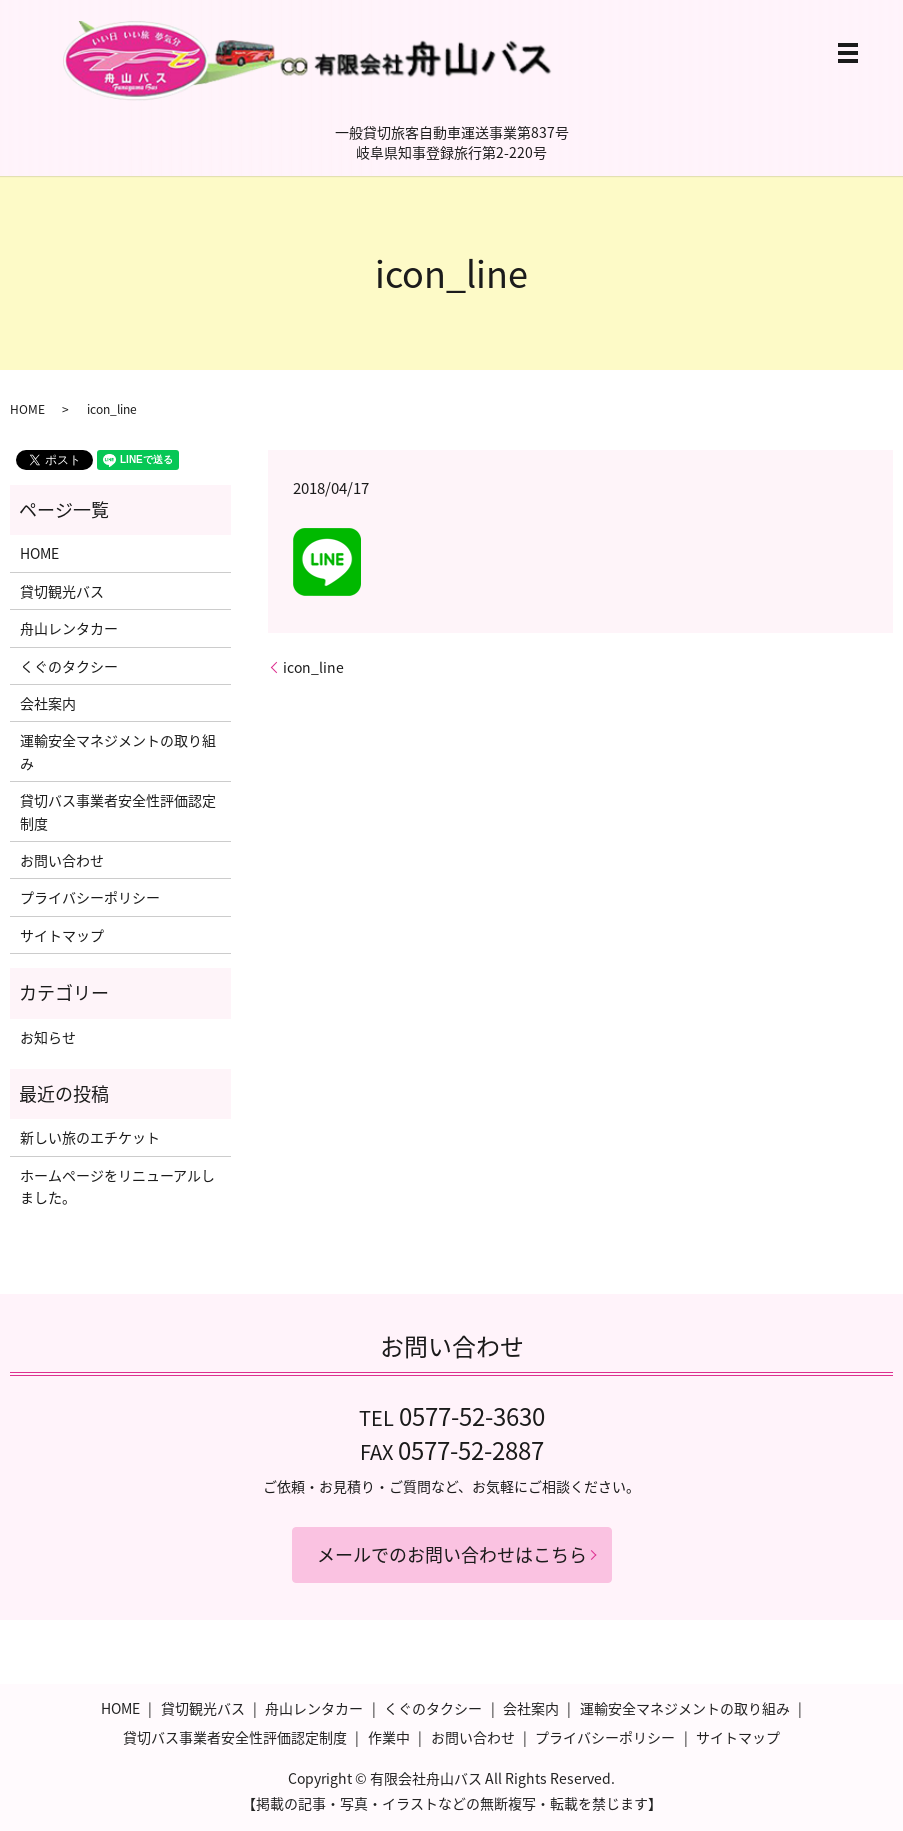 The height and width of the screenshot is (1831, 903). I want to click on お問い合わせ, so click(62, 860).